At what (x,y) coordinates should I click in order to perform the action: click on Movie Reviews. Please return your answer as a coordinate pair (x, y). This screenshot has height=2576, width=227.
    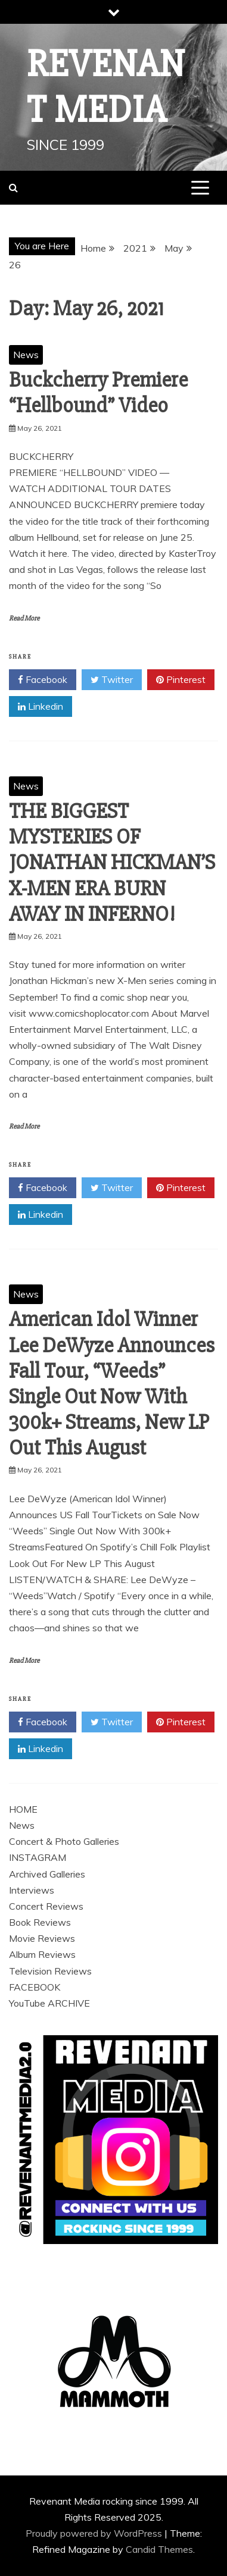
    Looking at the image, I should click on (42, 1938).